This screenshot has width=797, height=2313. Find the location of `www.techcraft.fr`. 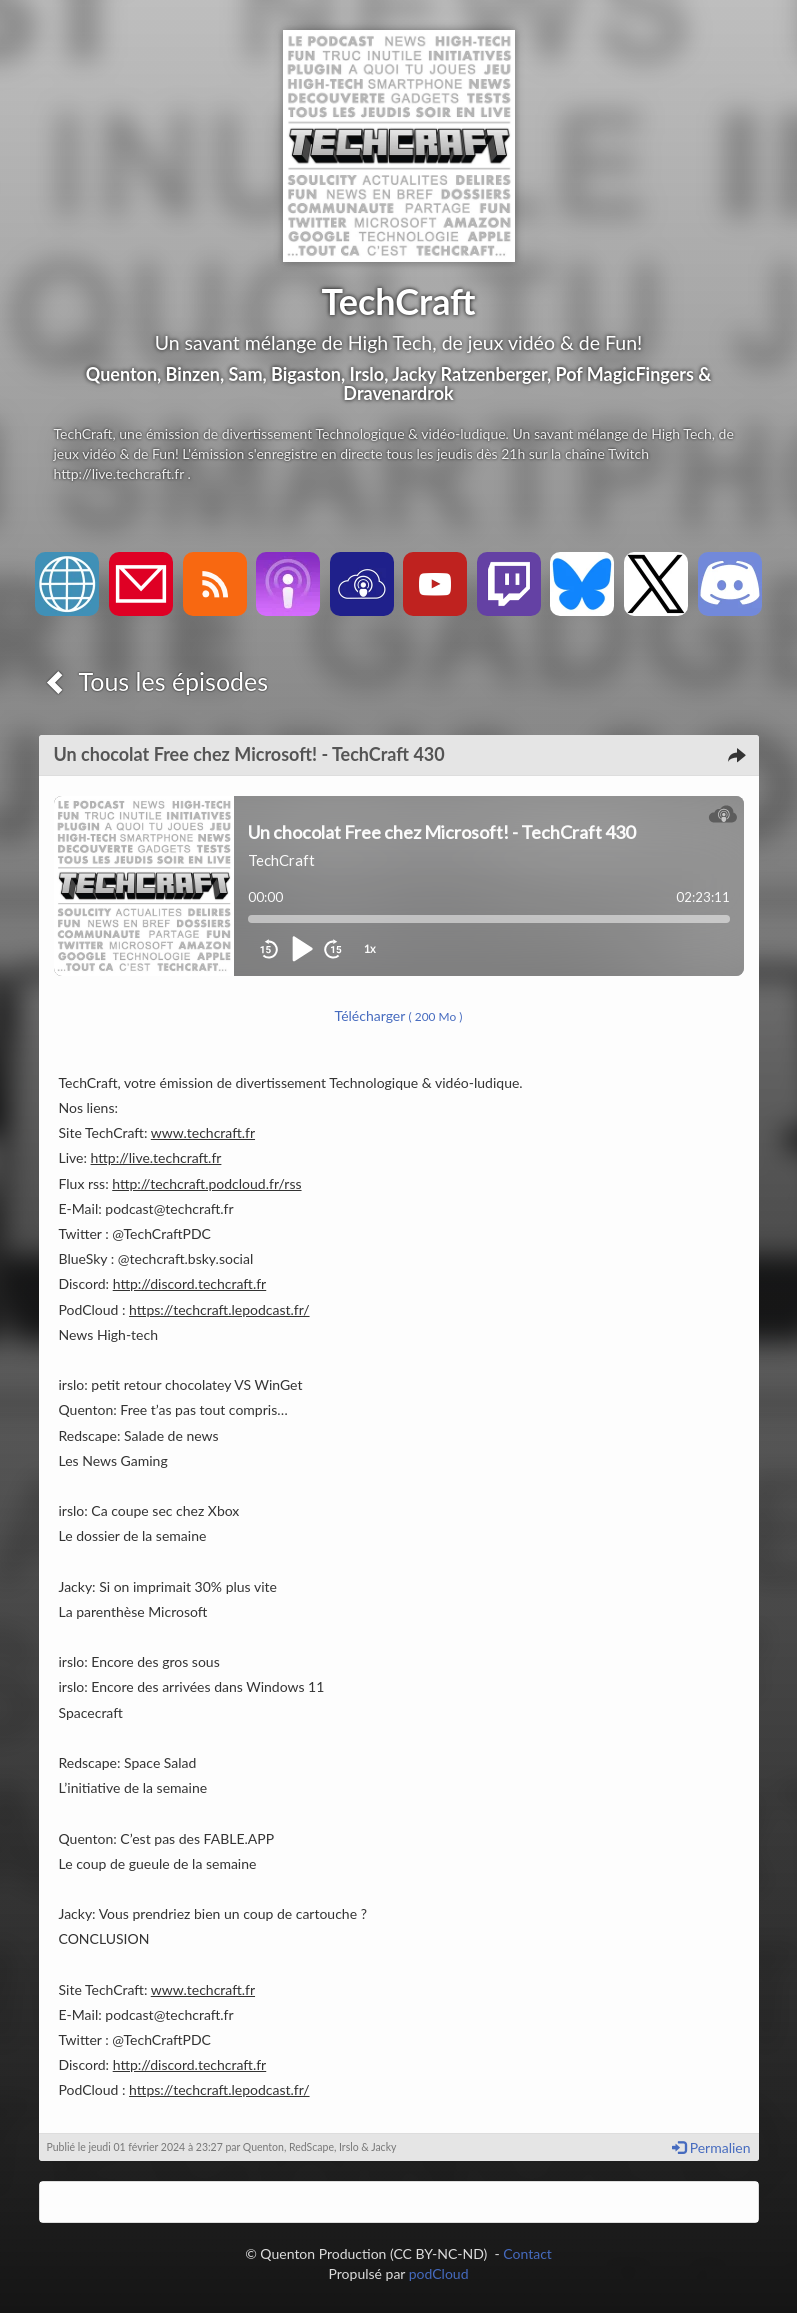

www.techcraft.fr is located at coordinates (203, 1132).